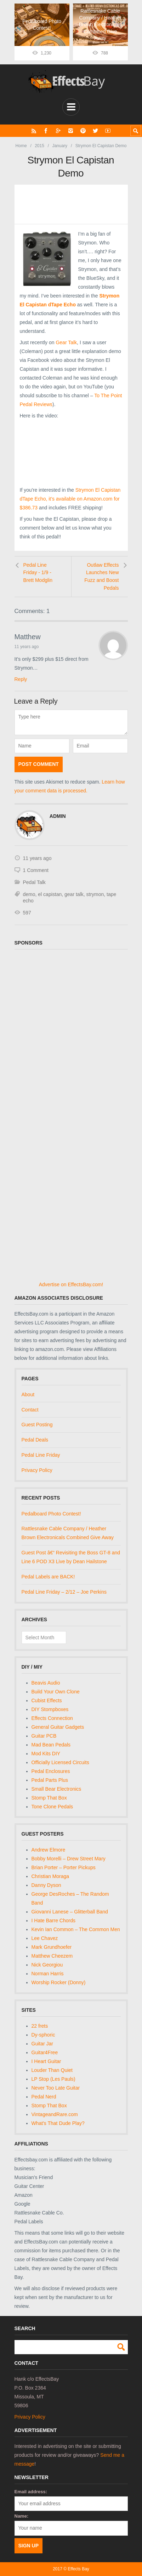 This screenshot has height=2576, width=142. What do you see at coordinates (74, 894) in the screenshot?
I see `gear talk` at bounding box center [74, 894].